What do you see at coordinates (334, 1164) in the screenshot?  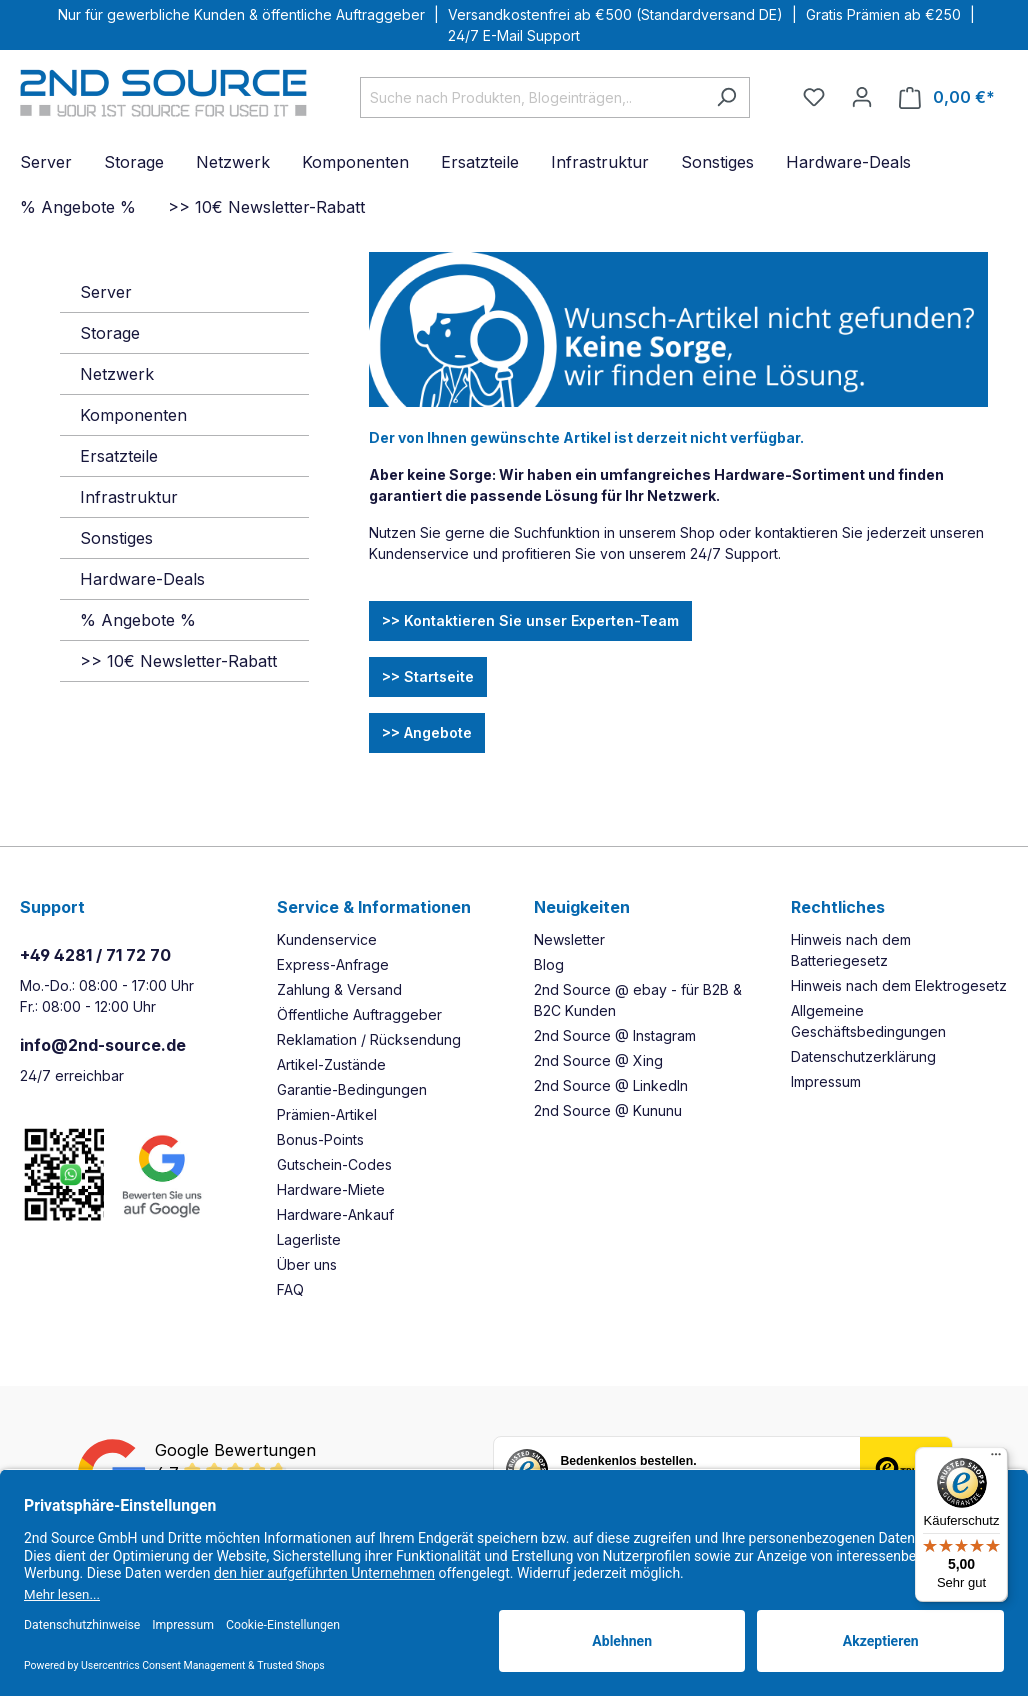 I see `Gutschein-Codes` at bounding box center [334, 1164].